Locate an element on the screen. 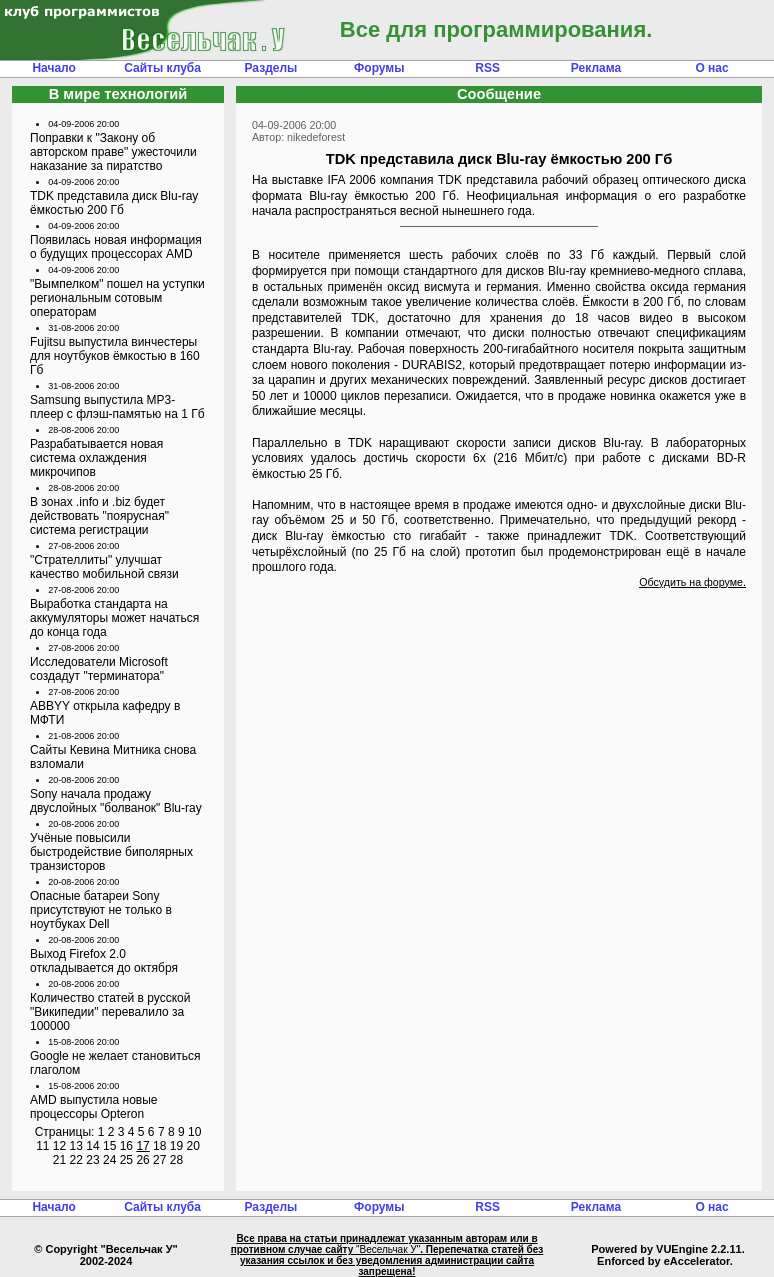 The width and height of the screenshot is (774, 1277). Fujitsu выпустила винчестеры для ноутбуков ёмкостью в 160 Гб is located at coordinates (115, 356).